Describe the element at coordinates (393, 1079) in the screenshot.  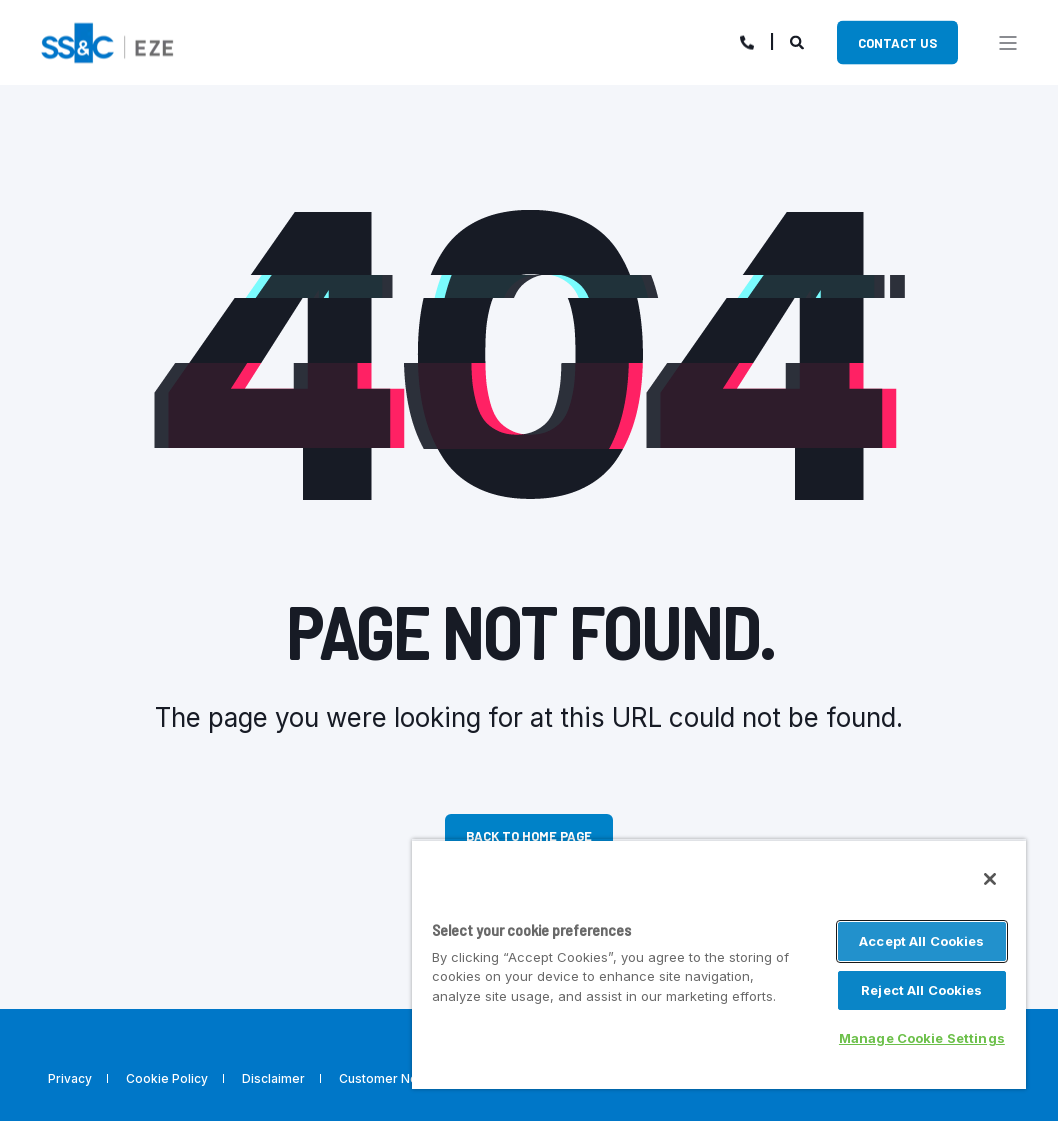
I see `Customer Notices [menuitem]` at that location.